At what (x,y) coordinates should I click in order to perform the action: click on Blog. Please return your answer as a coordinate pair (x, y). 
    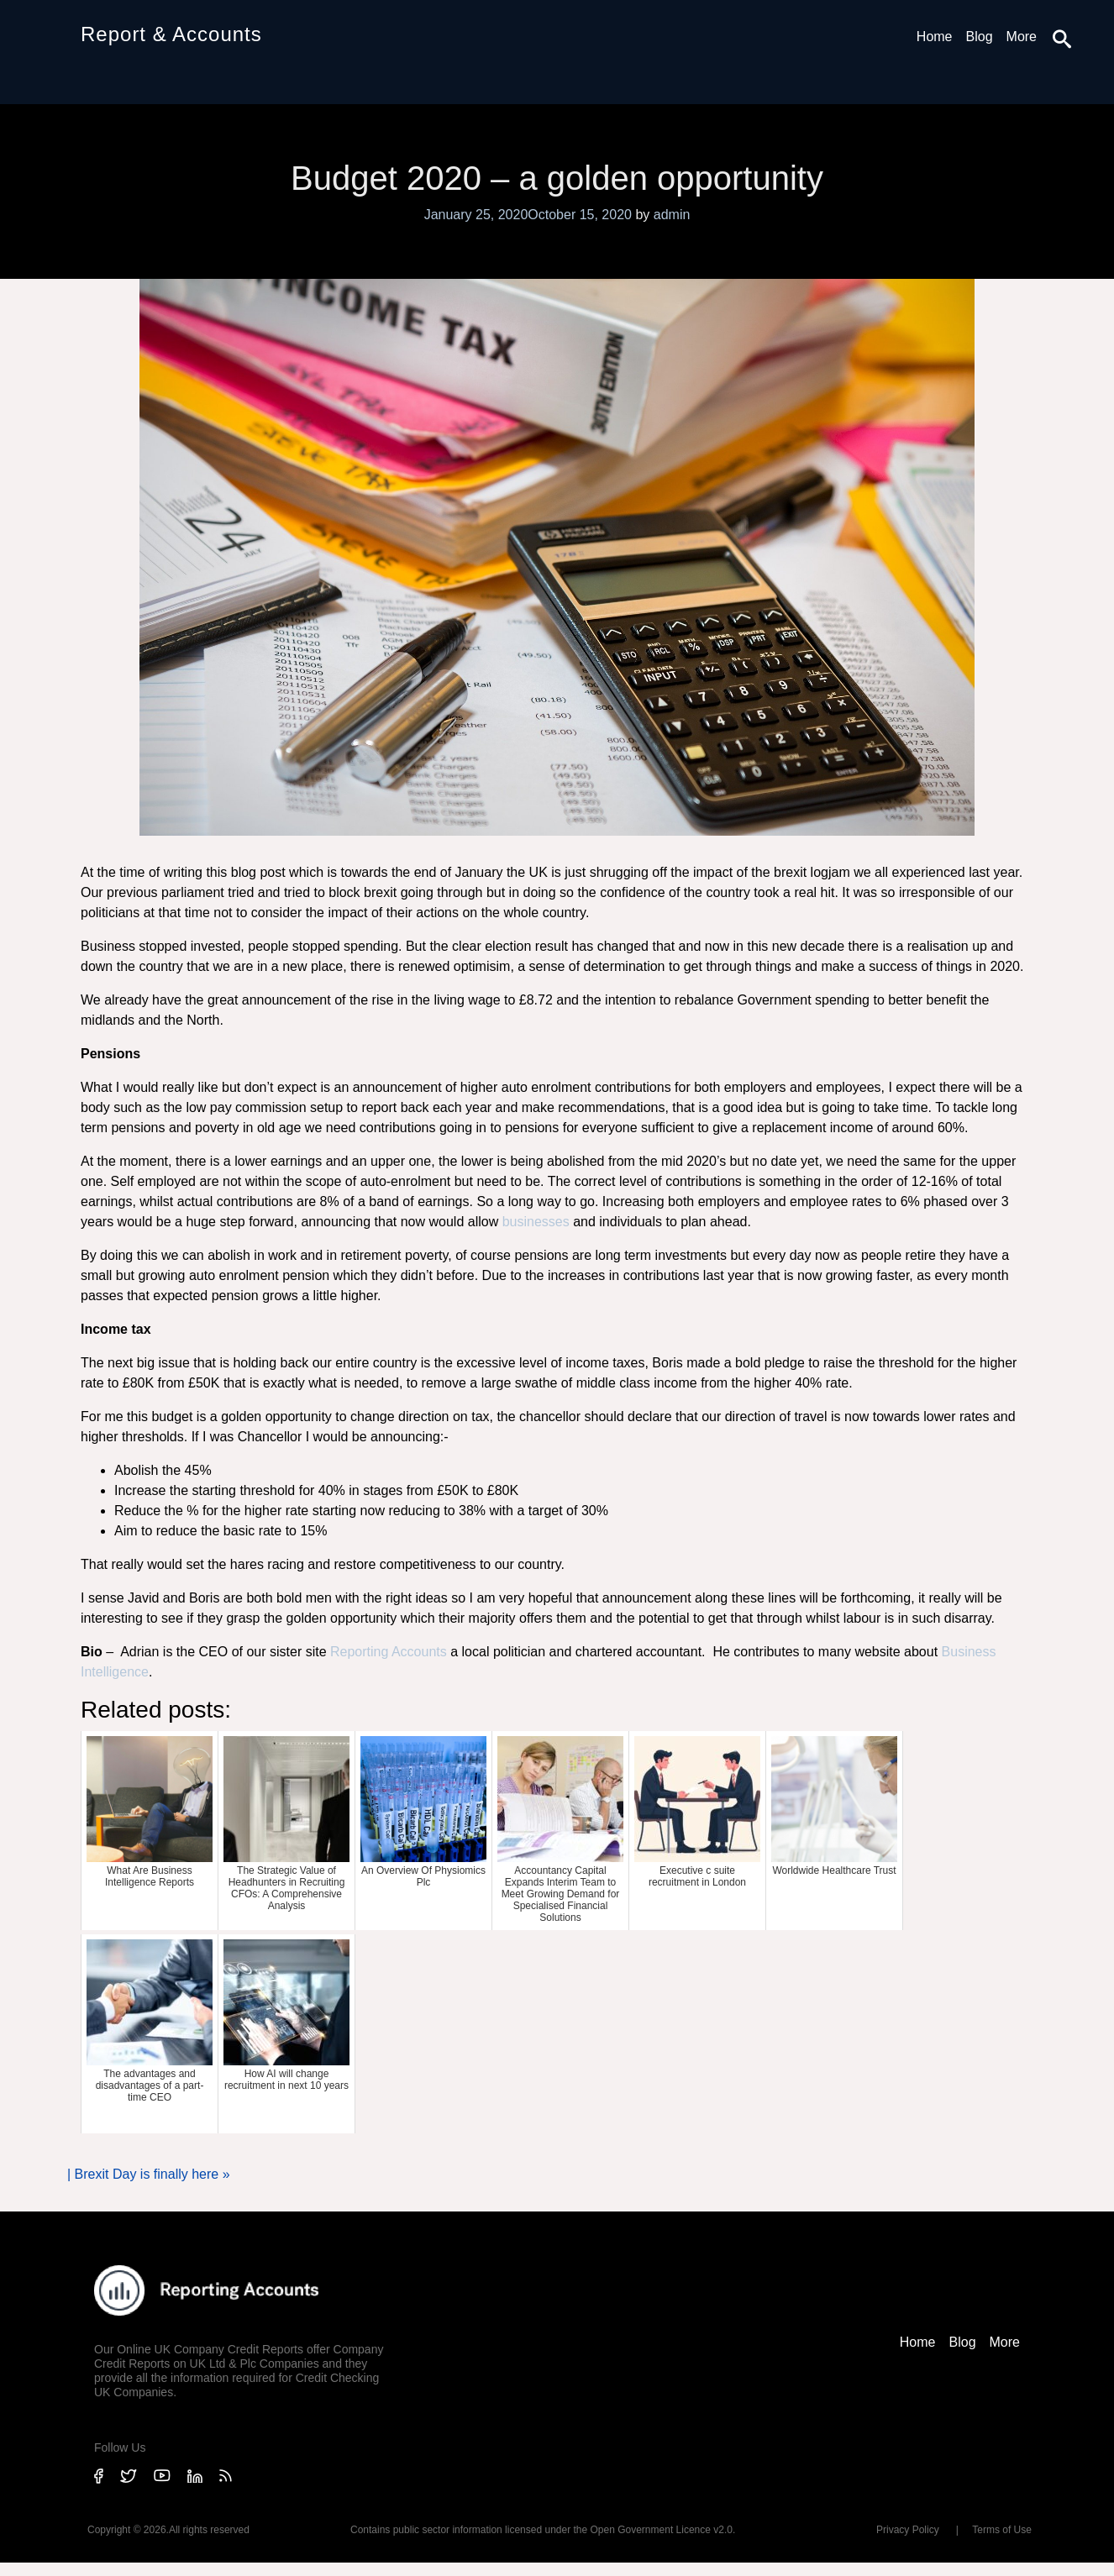
    Looking at the image, I should click on (979, 36).